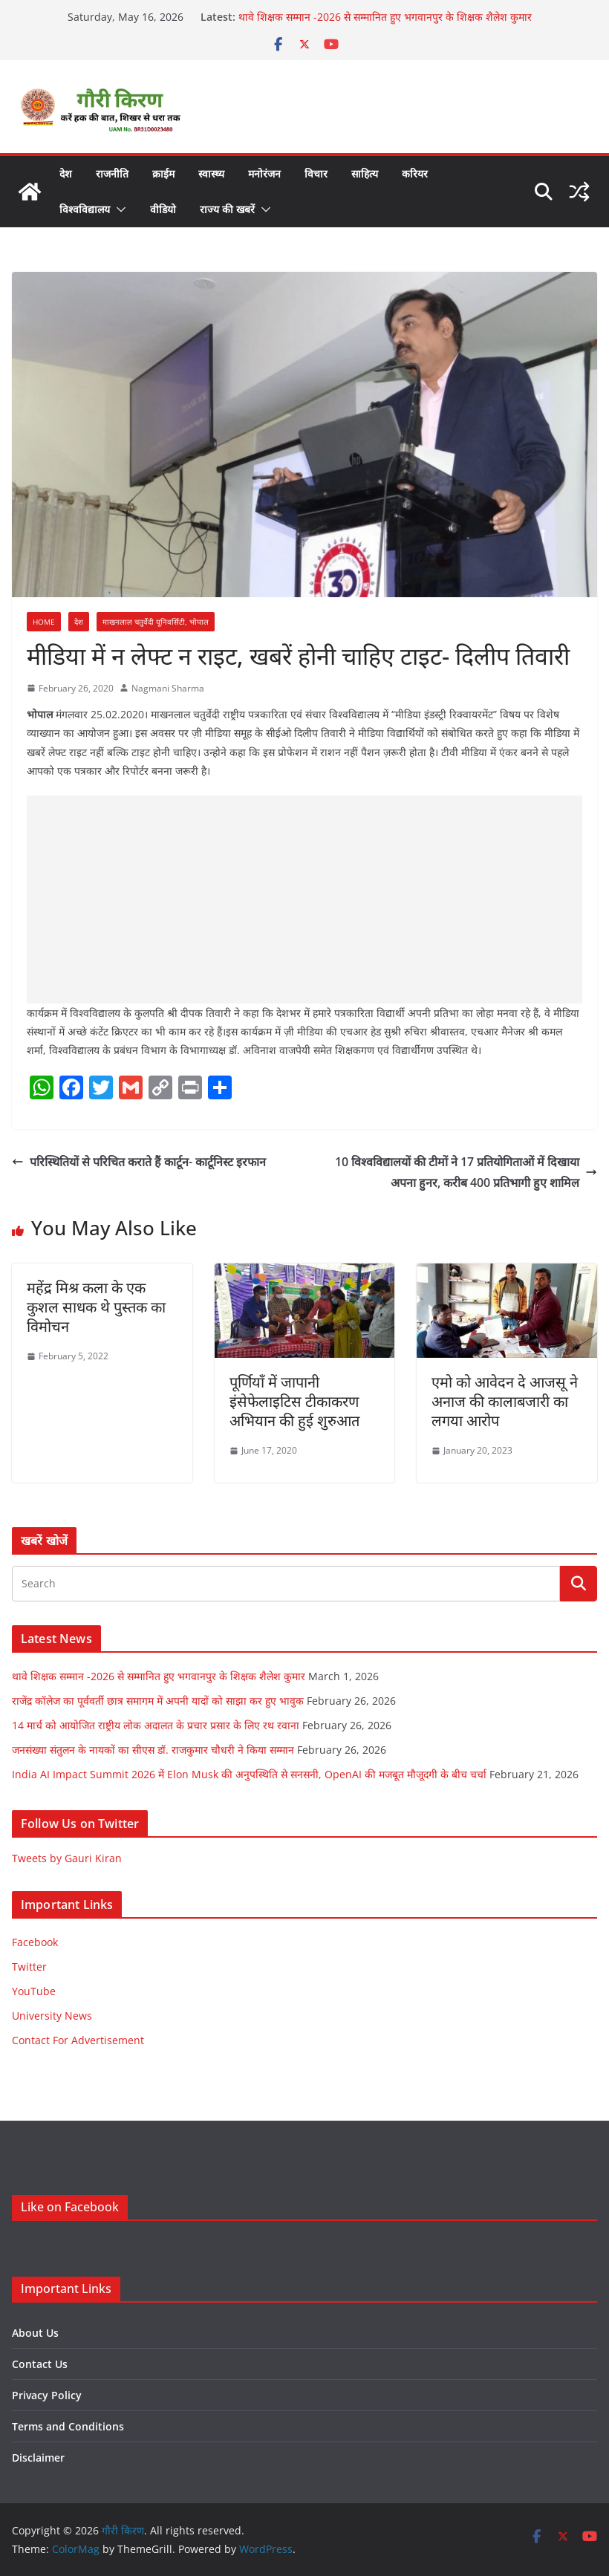  Describe the element at coordinates (211, 173) in the screenshot. I see `स्वास्थ्य` at that location.